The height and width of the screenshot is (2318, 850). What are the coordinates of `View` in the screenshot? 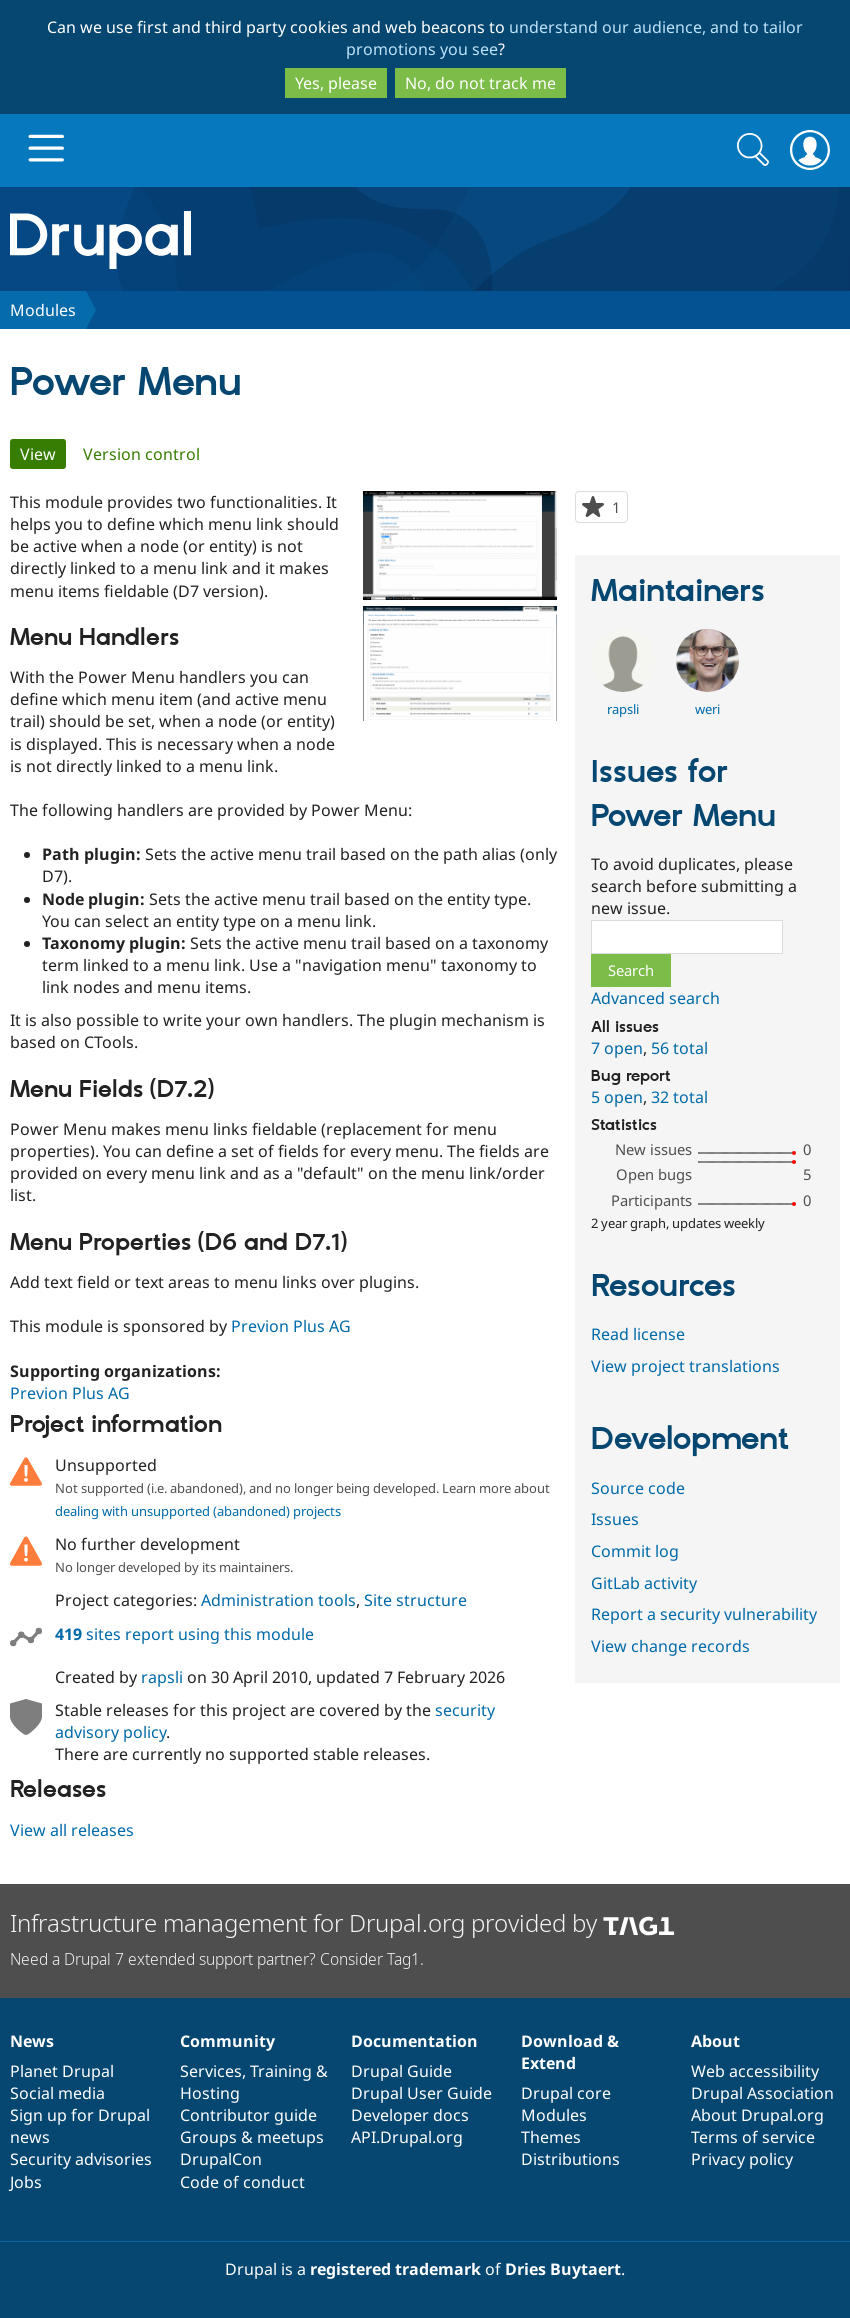 It's located at (43, 454).